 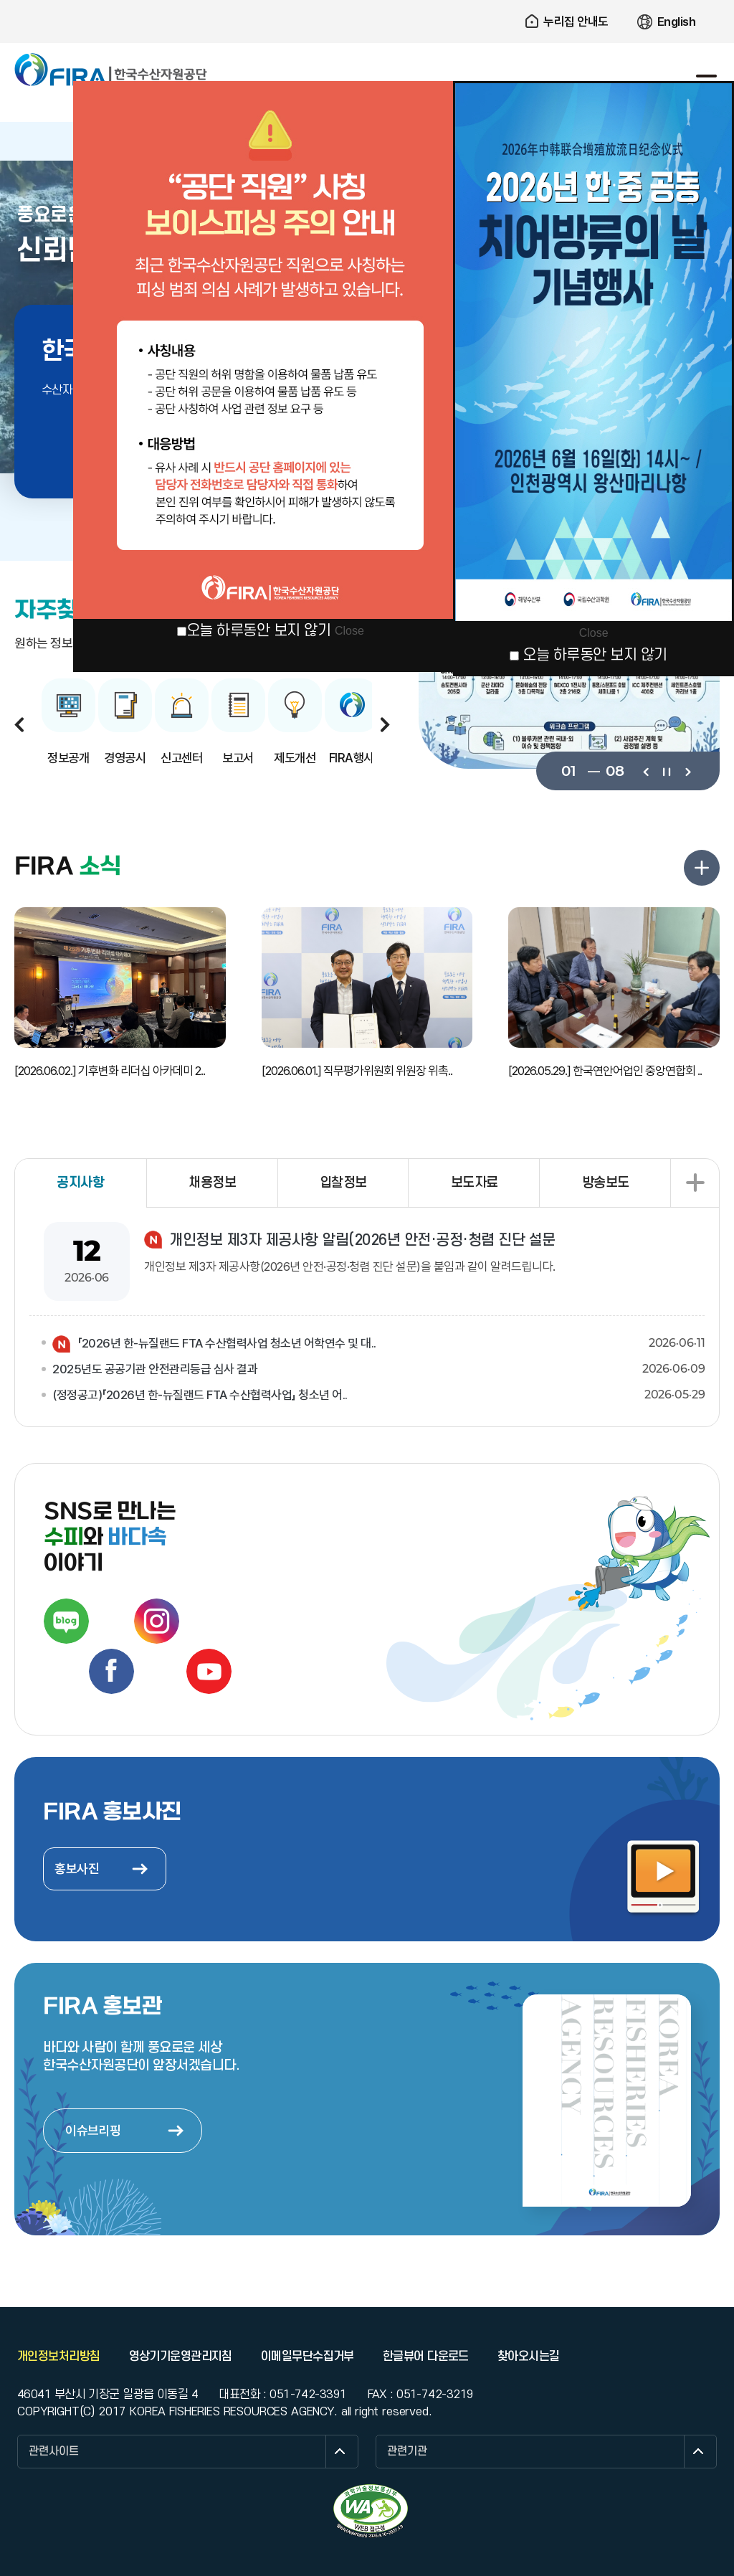 I want to click on Close, so click(x=349, y=631).